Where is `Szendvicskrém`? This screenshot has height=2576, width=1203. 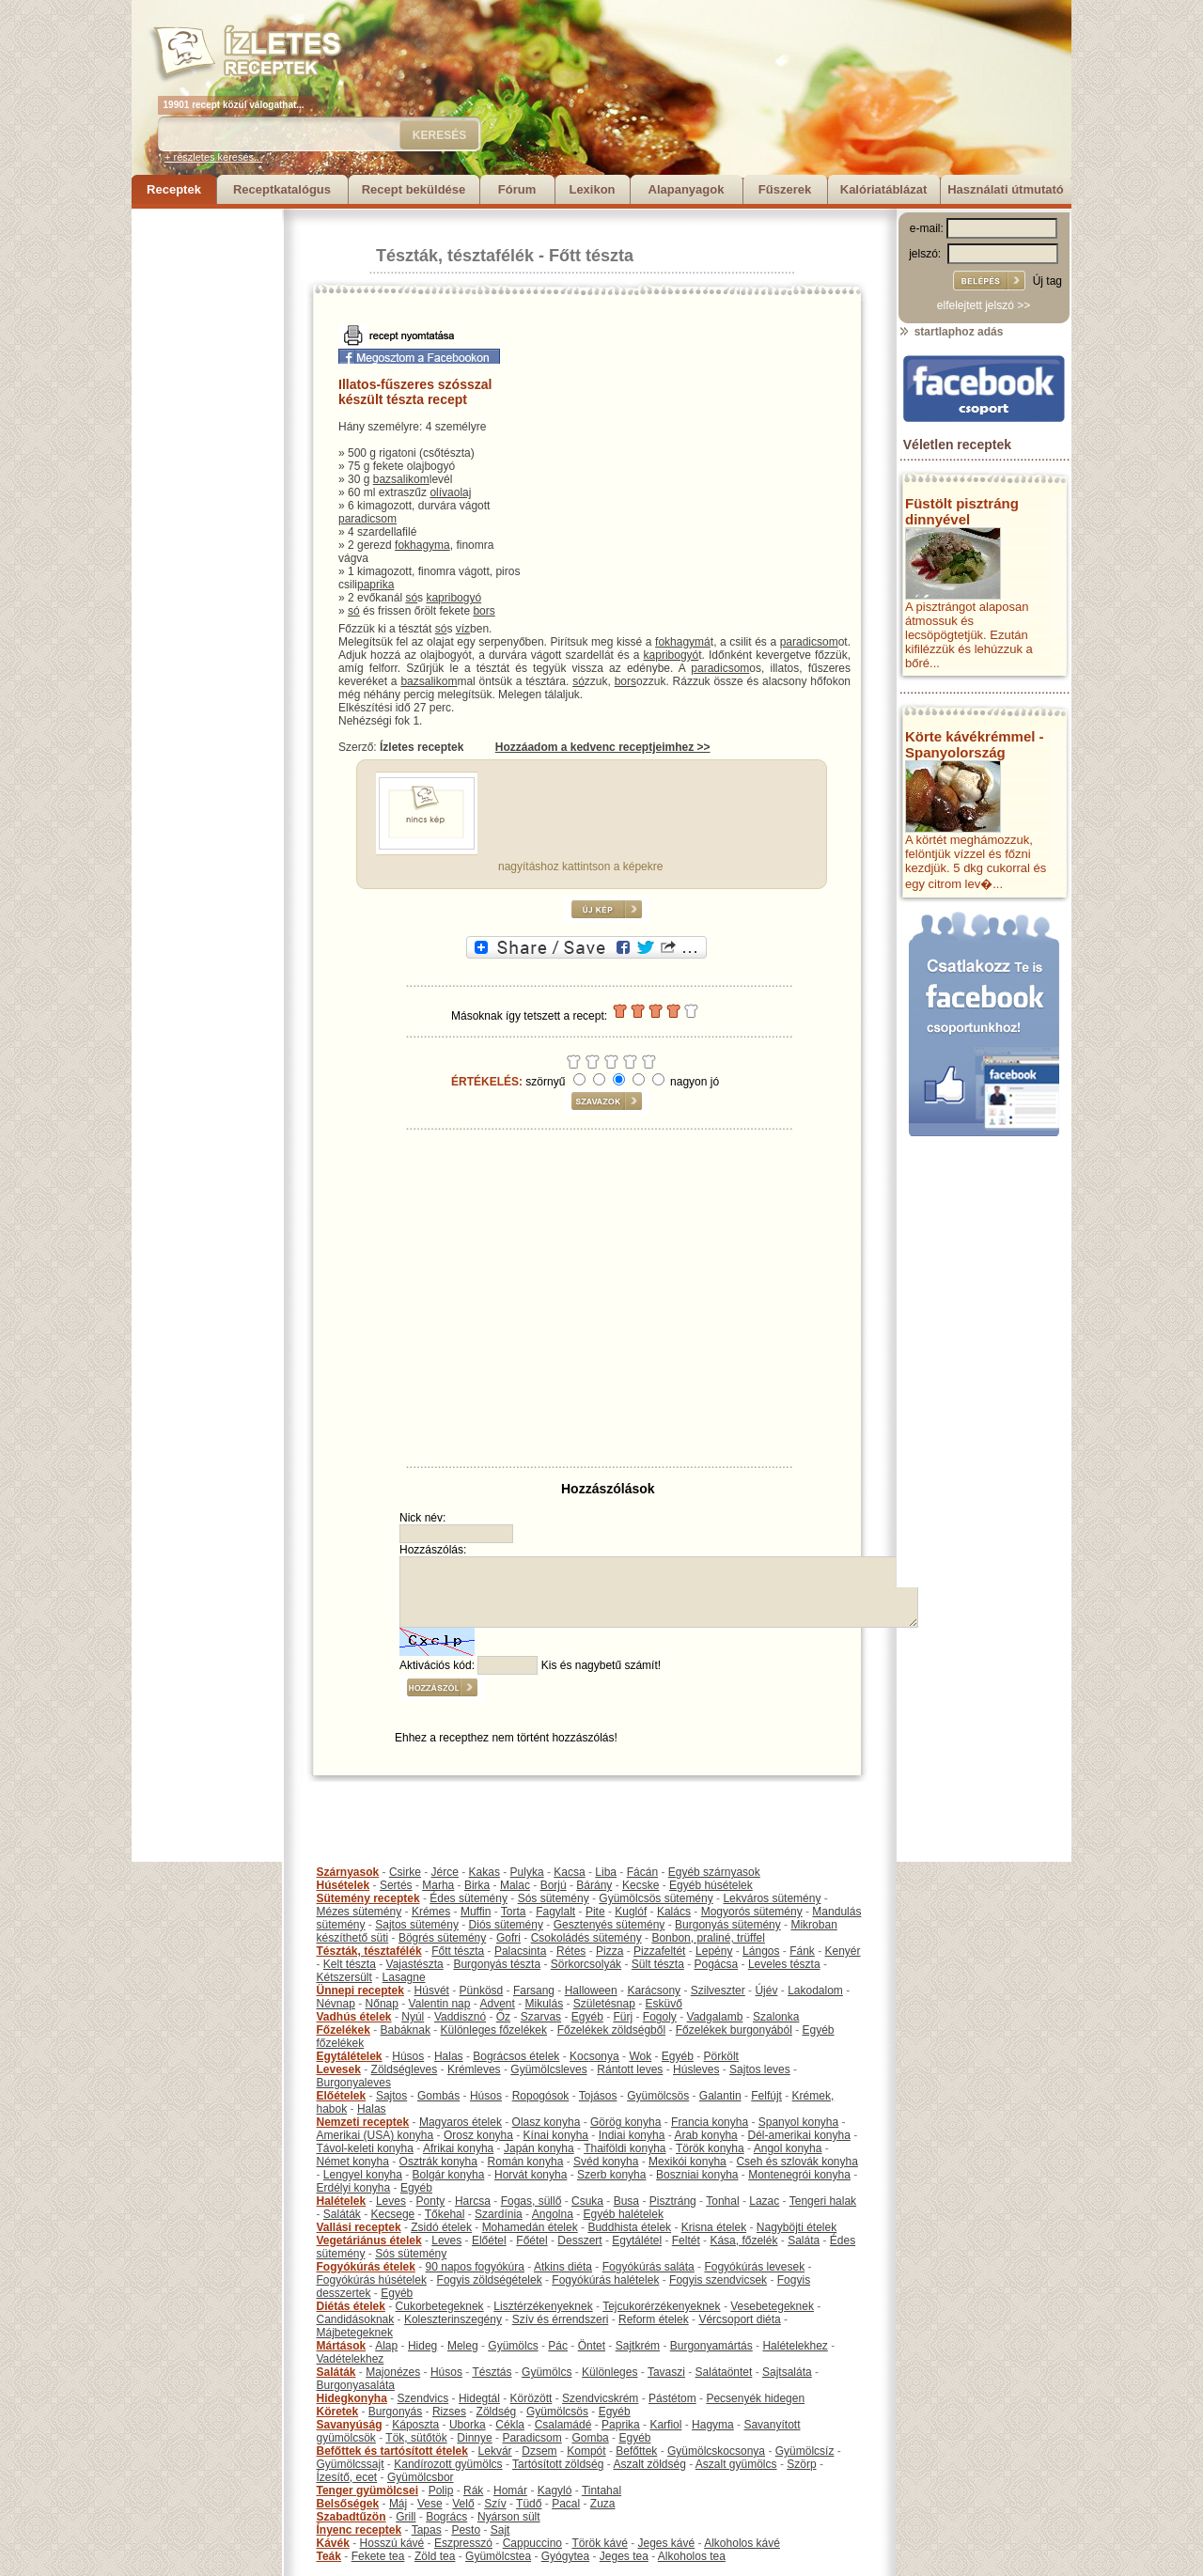 Szendvicskrém is located at coordinates (600, 2398).